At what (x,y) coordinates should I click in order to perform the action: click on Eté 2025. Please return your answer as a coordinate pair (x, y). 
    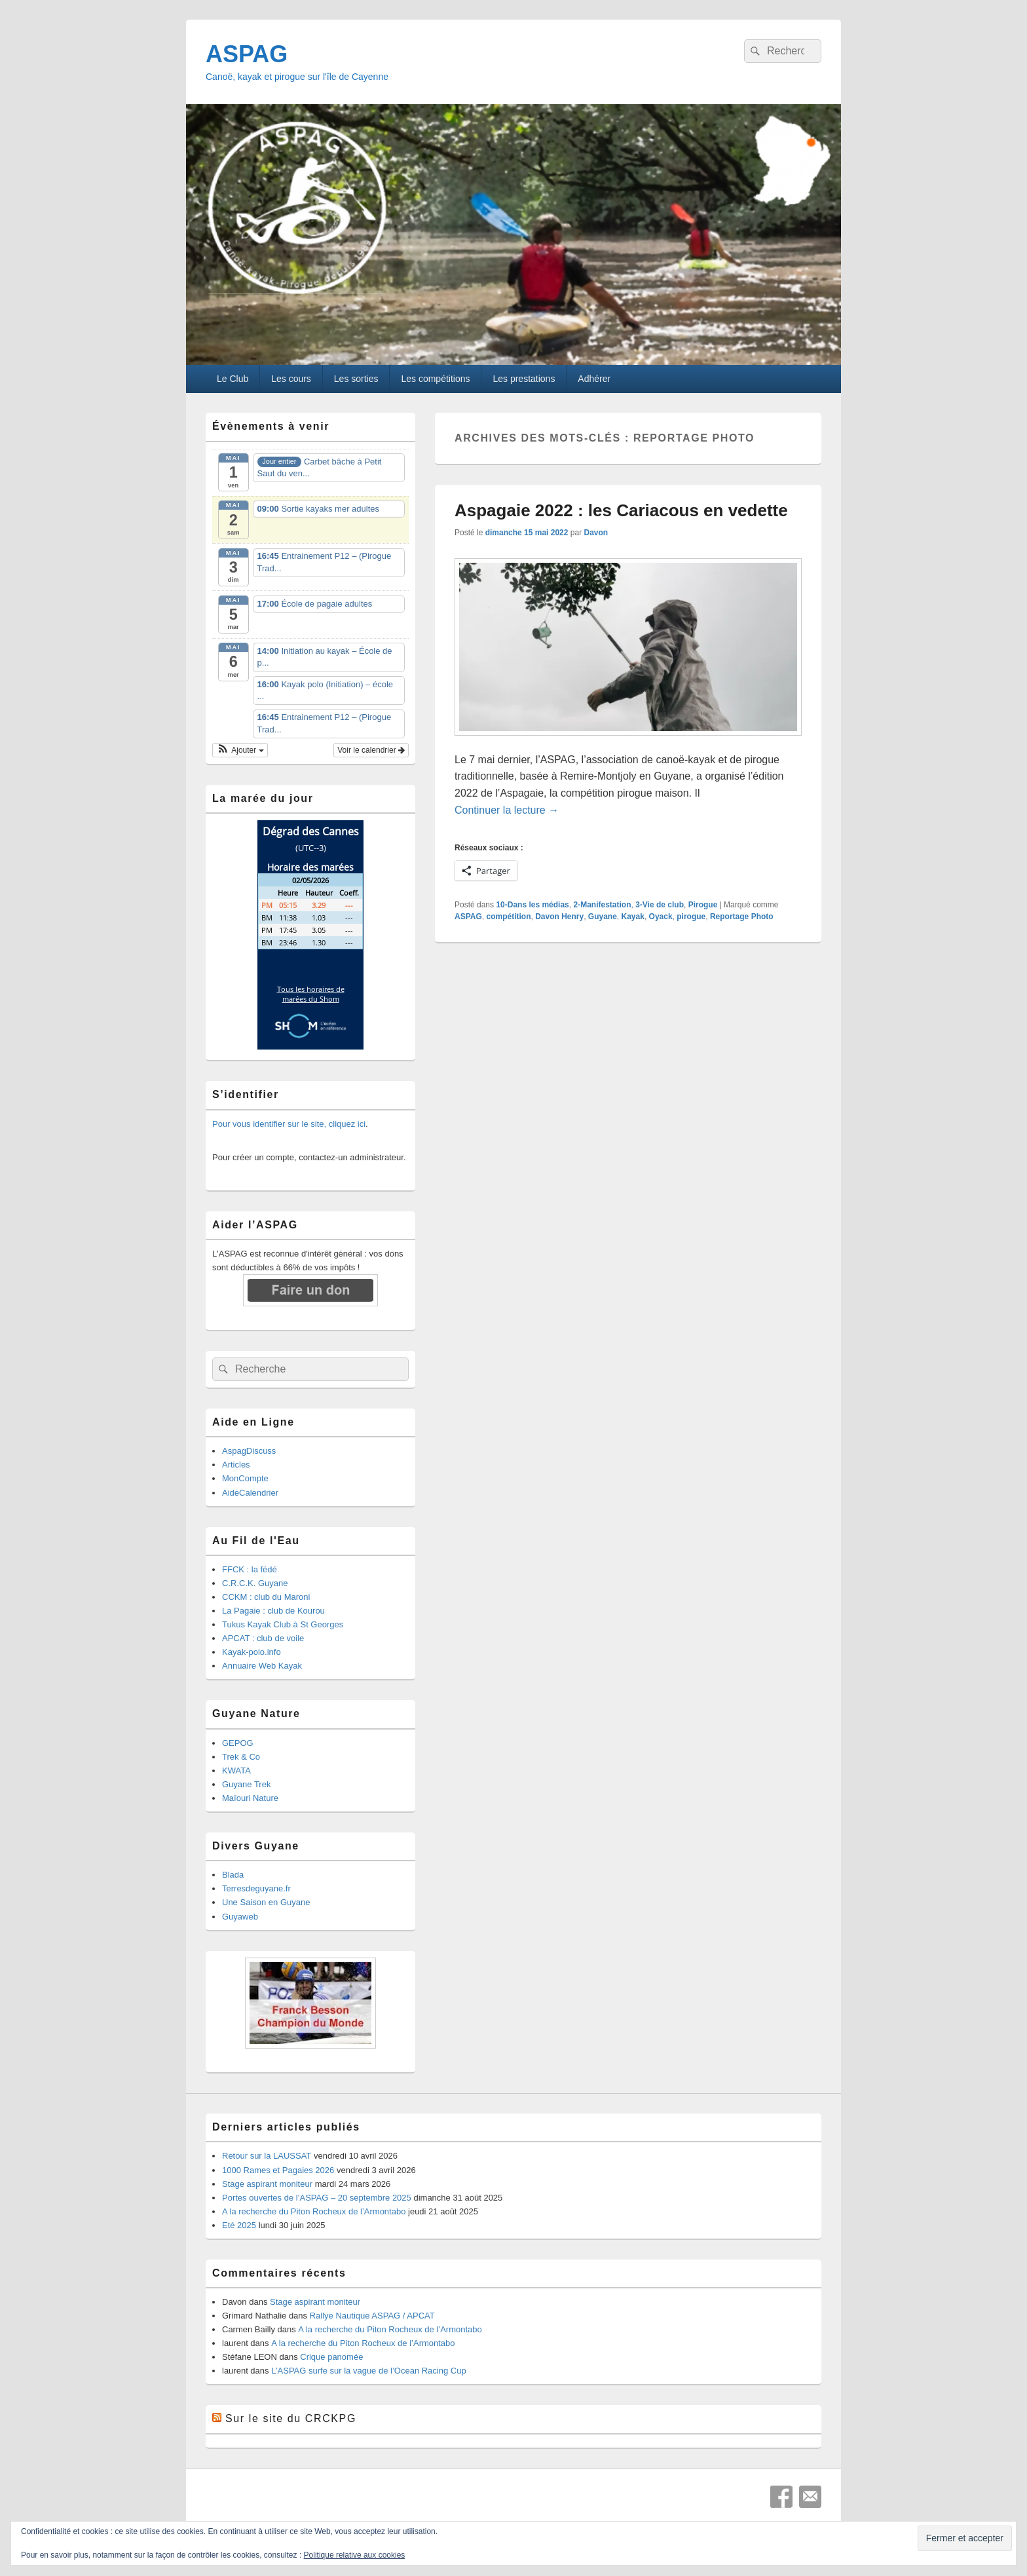
    Looking at the image, I should click on (239, 2225).